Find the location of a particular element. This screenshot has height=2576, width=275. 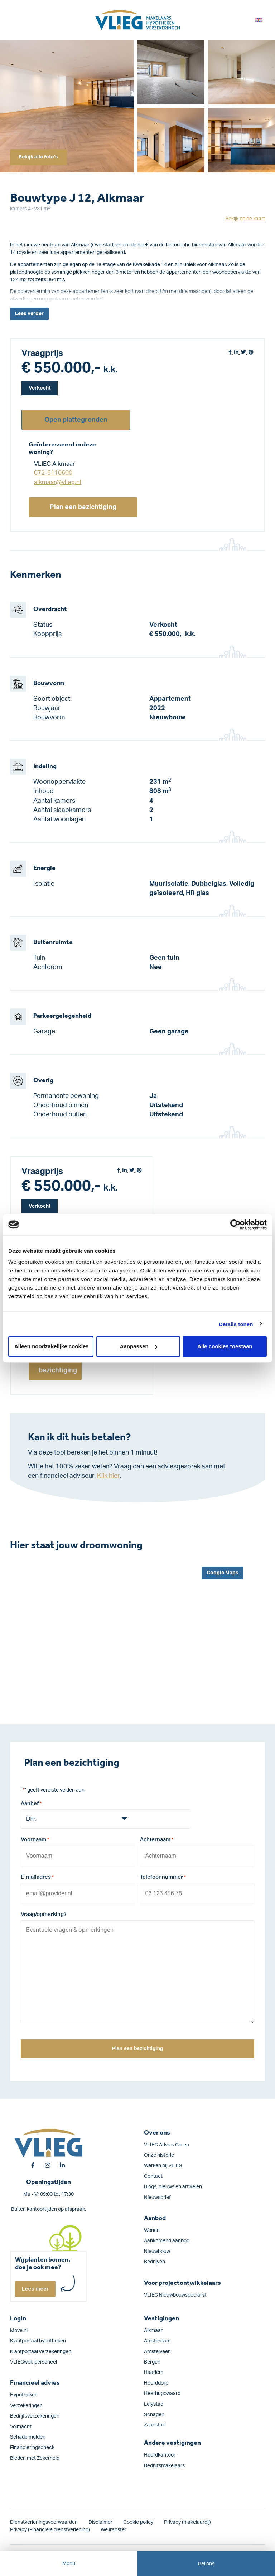

Details tonen is located at coordinates (236, 1324).